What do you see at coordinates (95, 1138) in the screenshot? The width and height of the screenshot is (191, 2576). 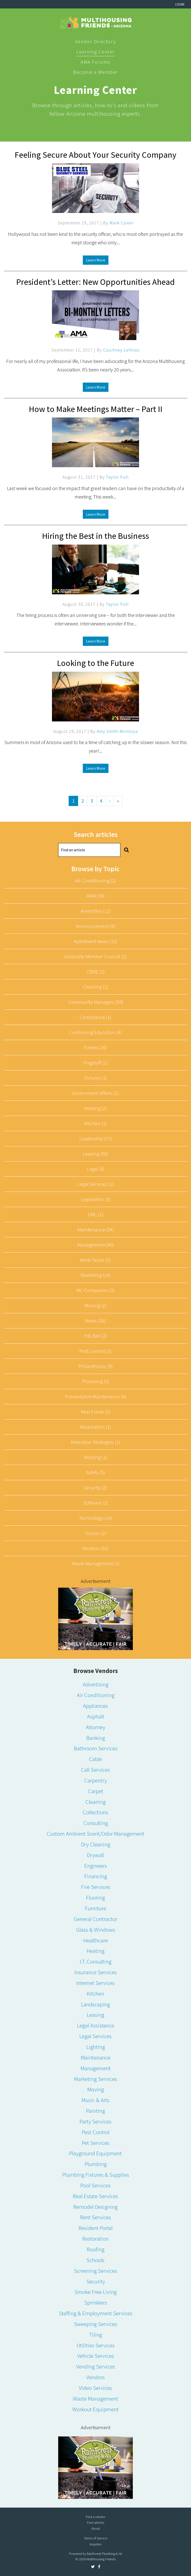 I see `Leadership (17)` at bounding box center [95, 1138].